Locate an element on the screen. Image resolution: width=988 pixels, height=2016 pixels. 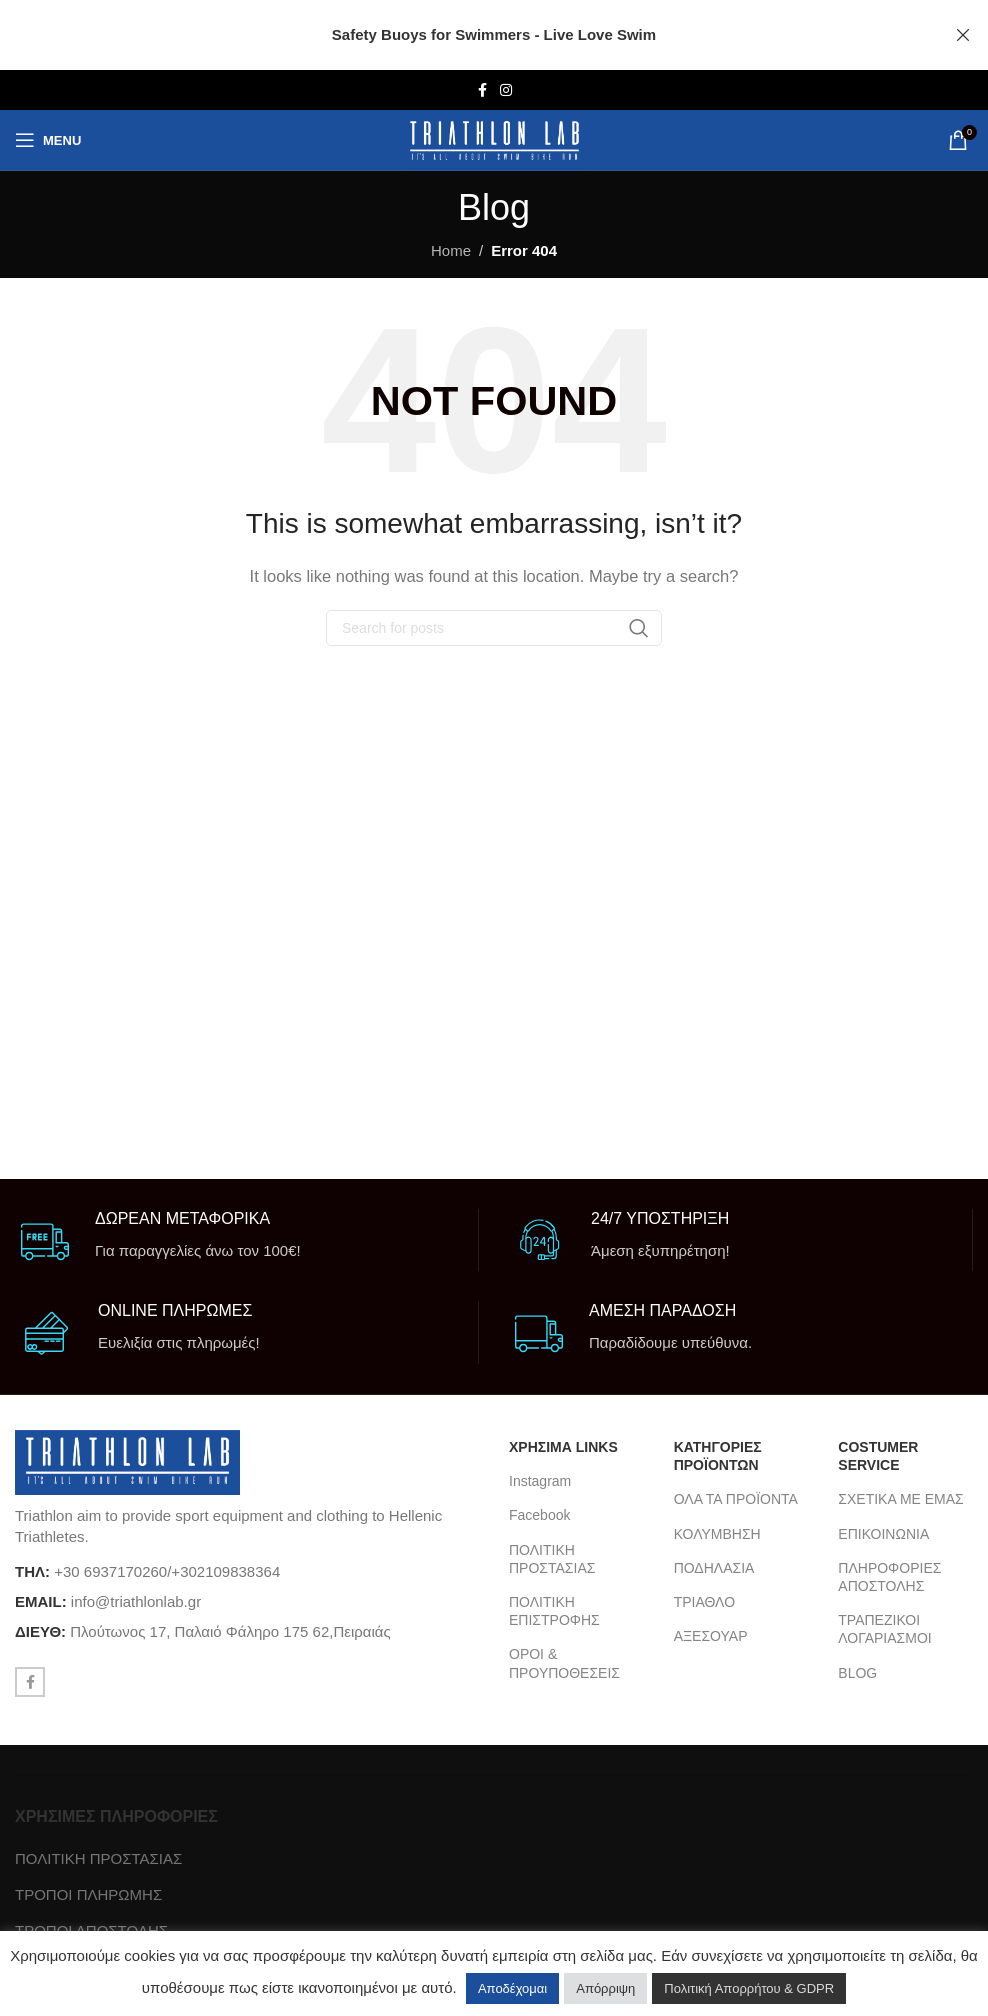
Πολιτική Απορρήτου & GDPR is located at coordinates (749, 1988).